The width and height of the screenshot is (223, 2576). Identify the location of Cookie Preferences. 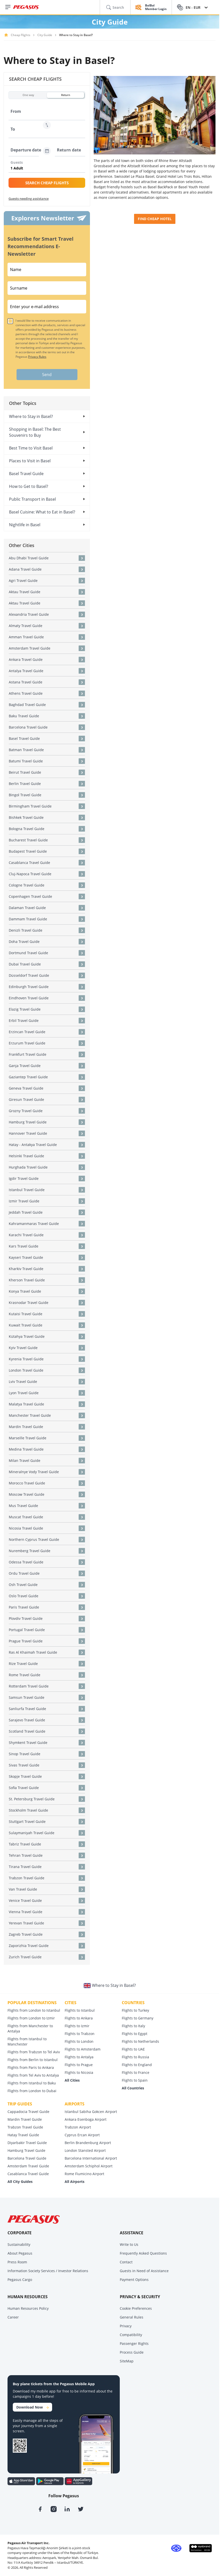
(136, 2308).